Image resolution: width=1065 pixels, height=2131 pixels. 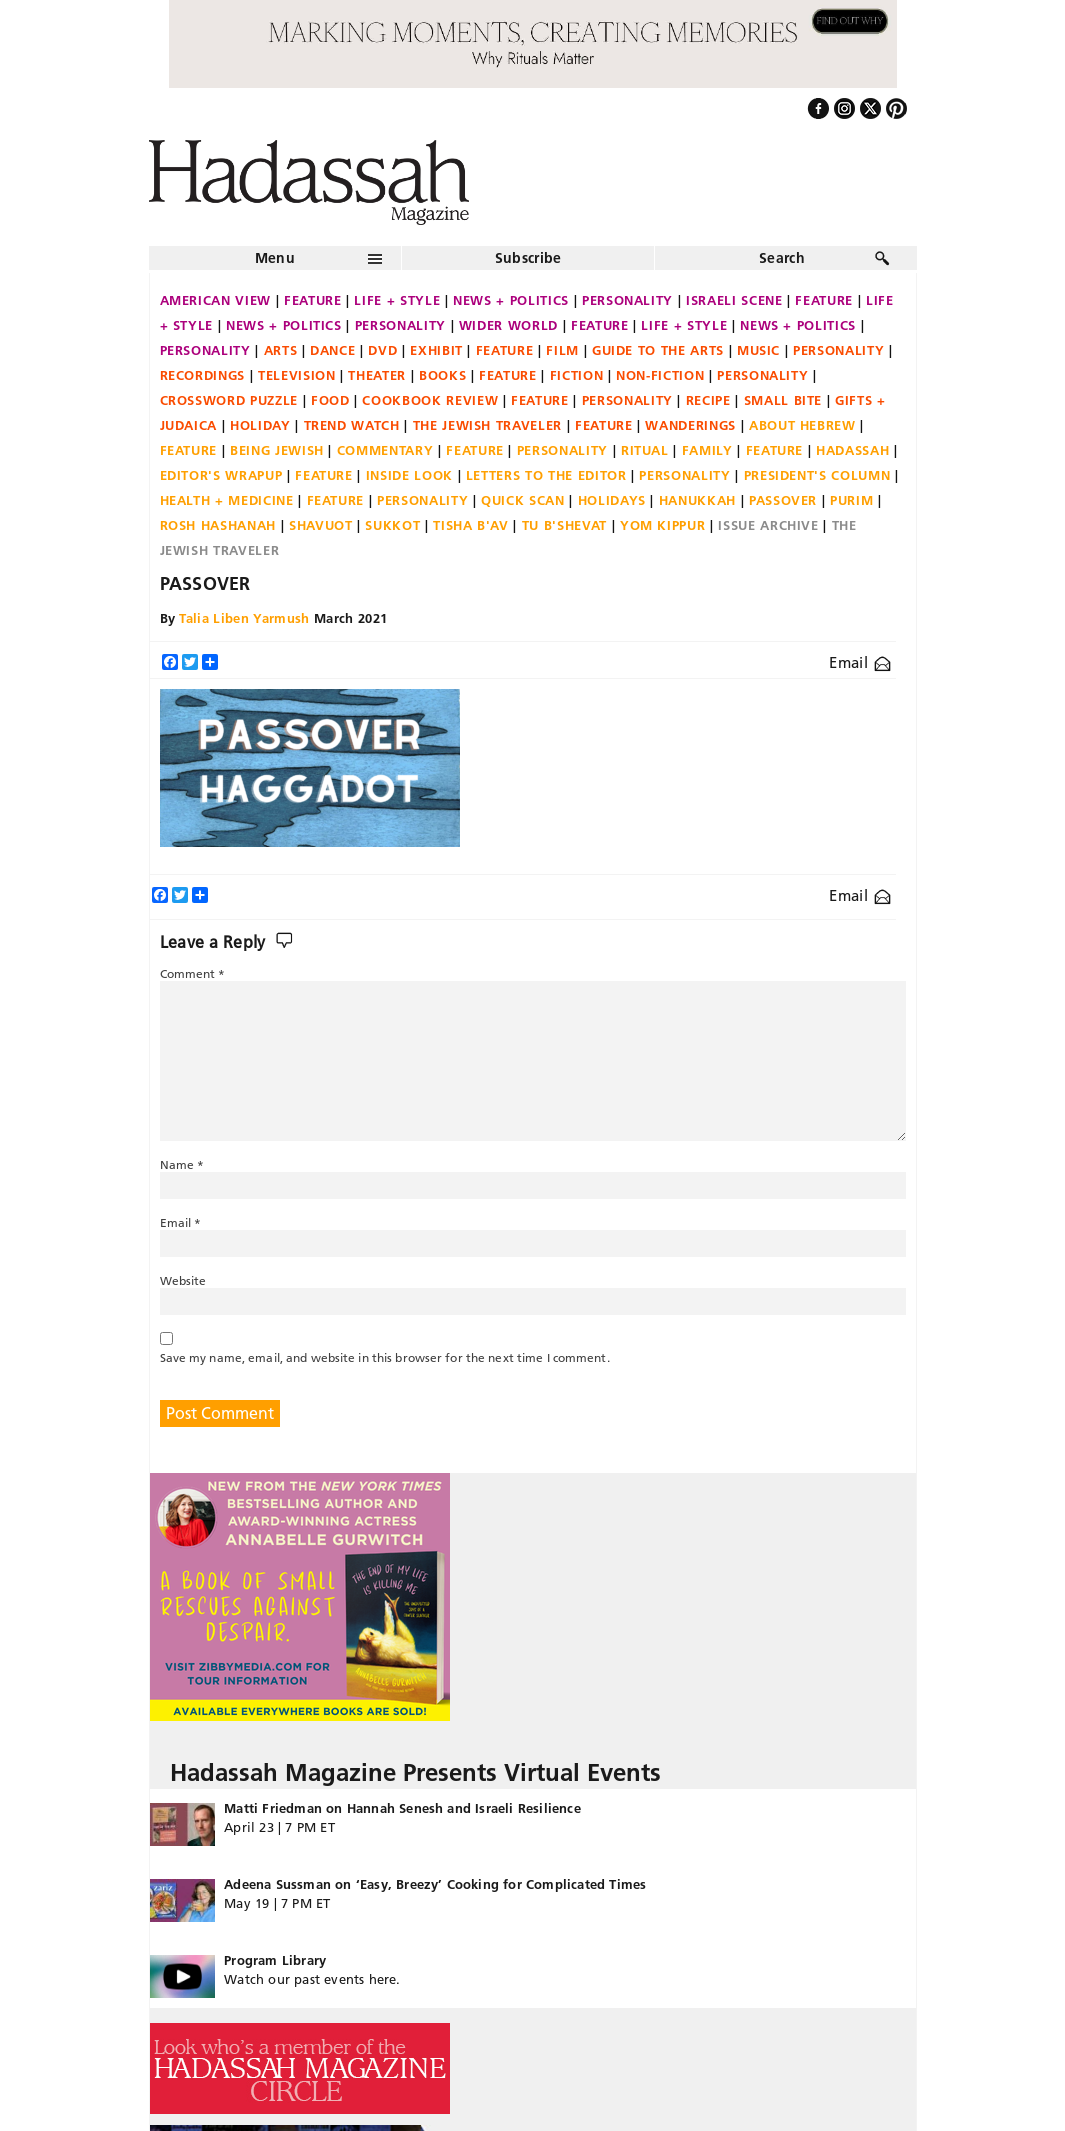 I want to click on Being Jewish, so click(x=277, y=450).